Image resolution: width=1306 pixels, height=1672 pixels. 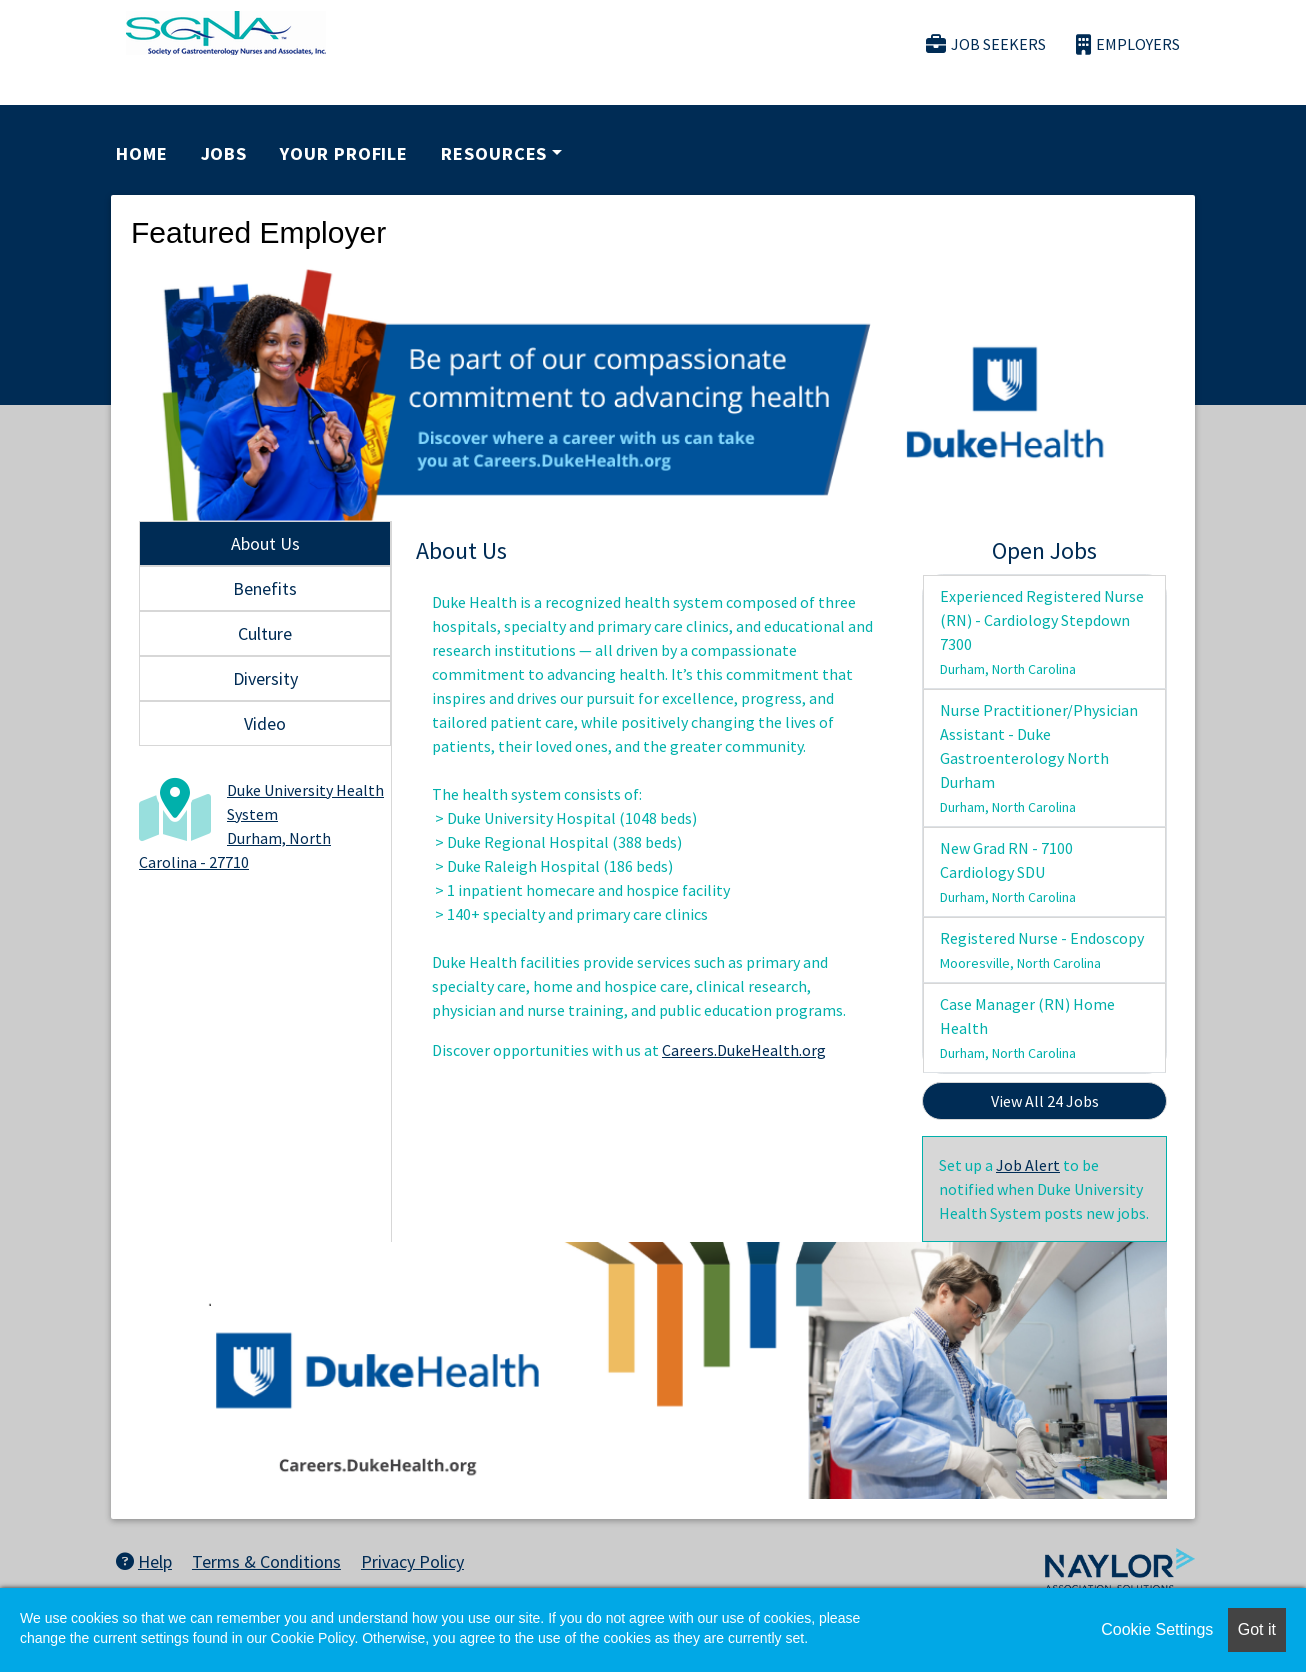 I want to click on Culture [tab], so click(x=265, y=633).